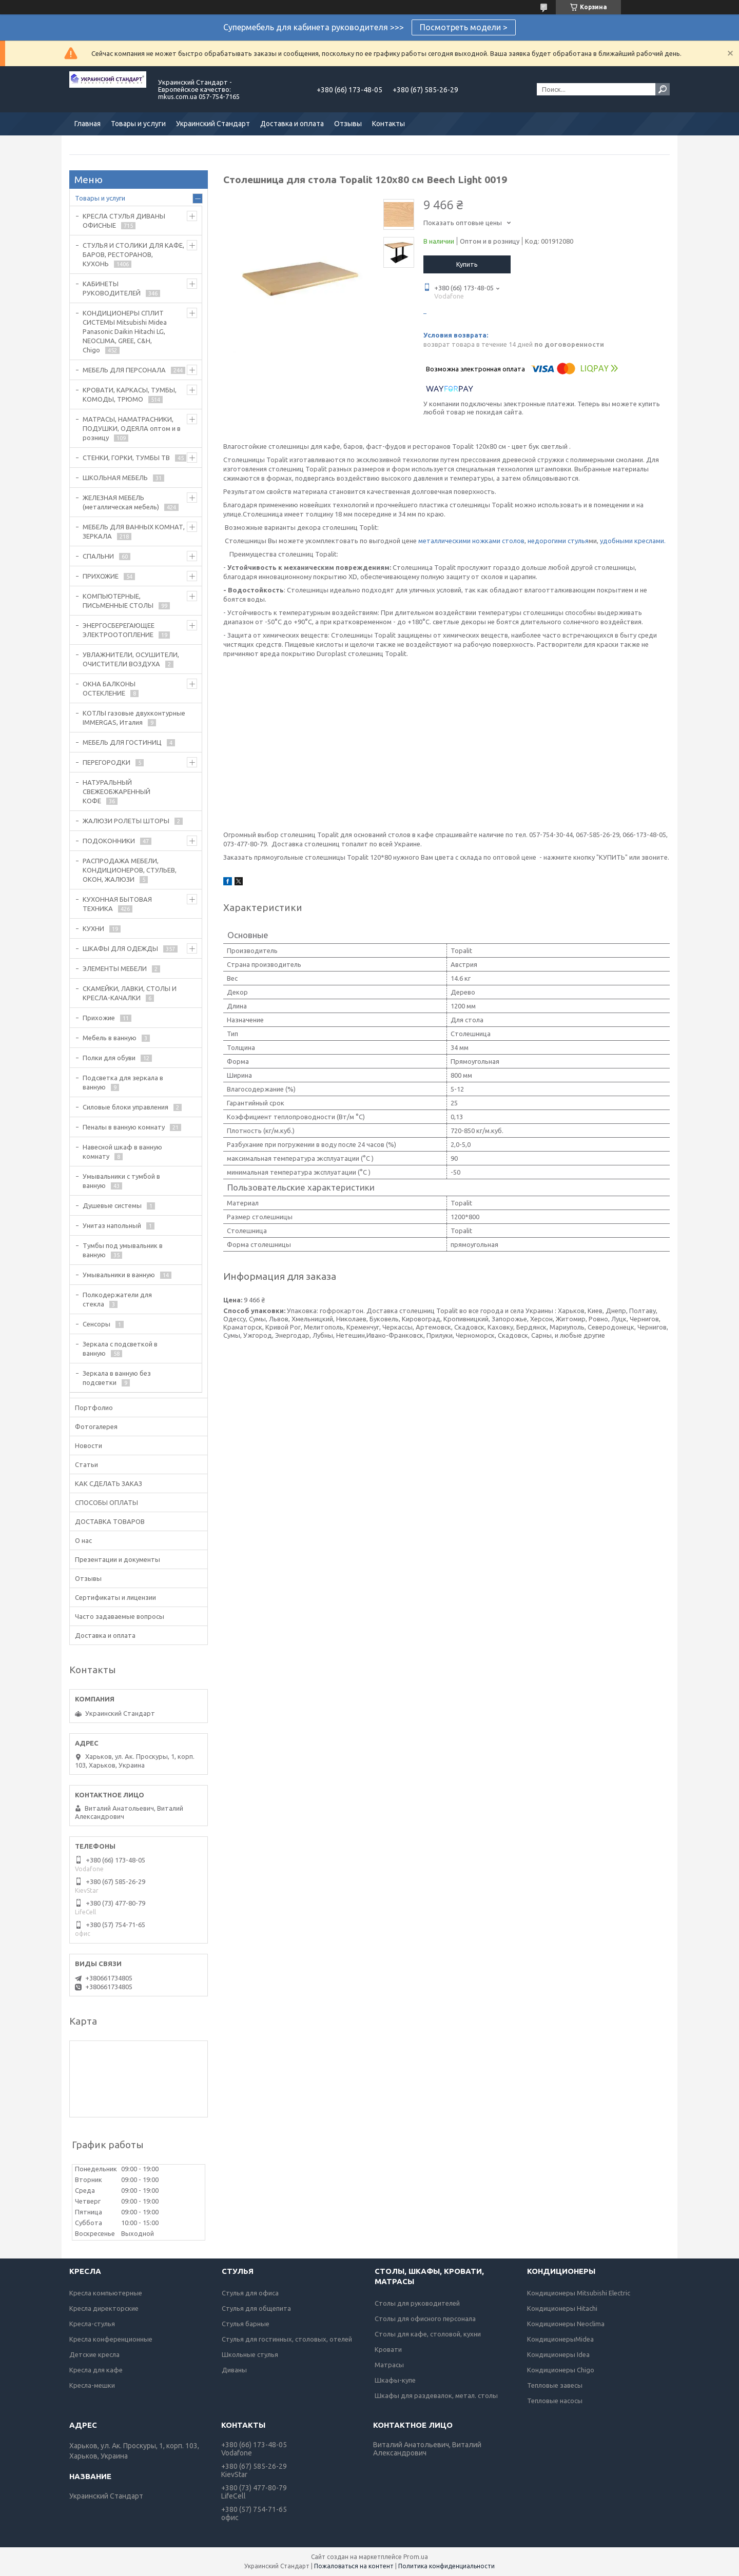 Image resolution: width=739 pixels, height=2576 pixels. What do you see at coordinates (125, 1107) in the screenshot?
I see `Силовые блоки управления` at bounding box center [125, 1107].